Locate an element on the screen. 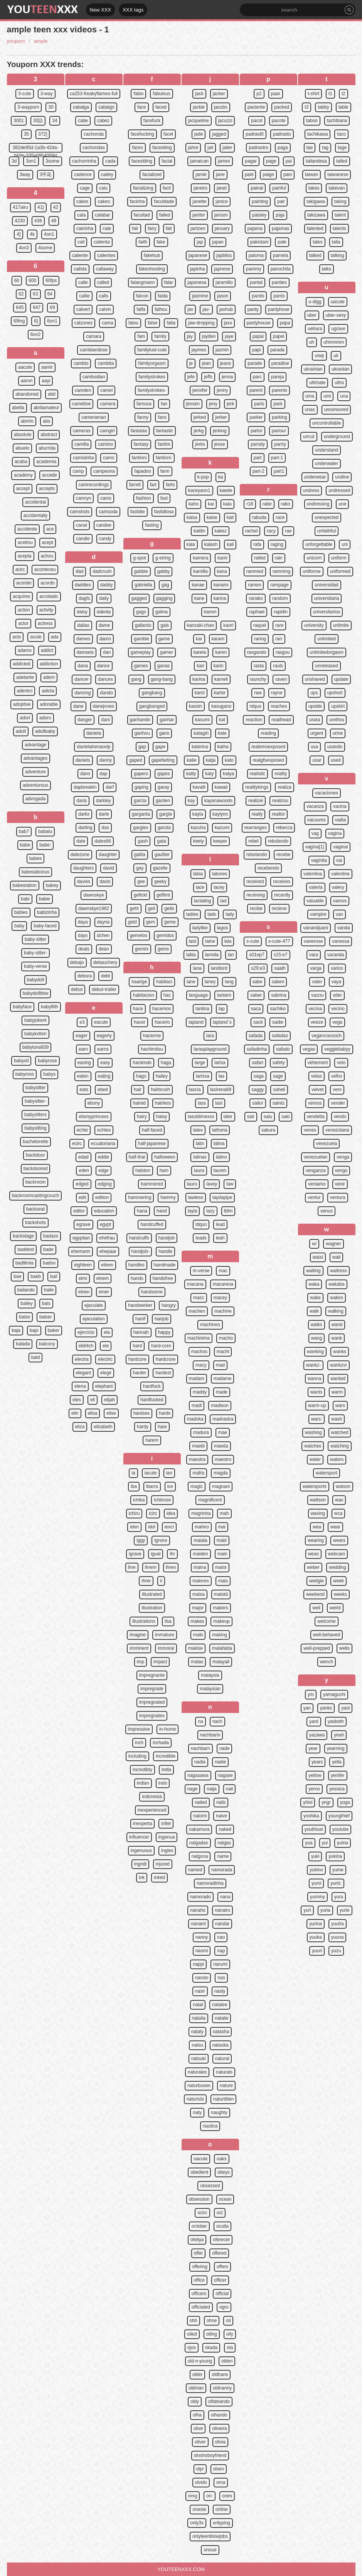  faculdade is located at coordinates (164, 201).